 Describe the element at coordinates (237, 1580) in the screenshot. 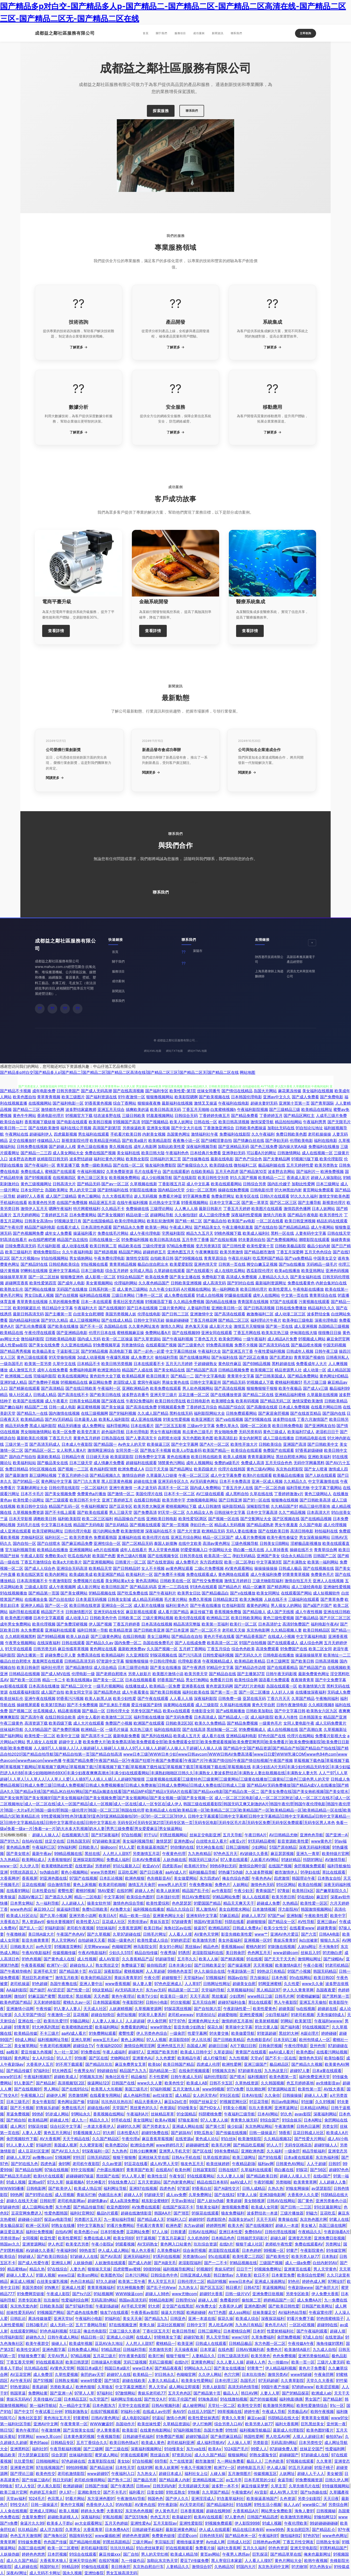

I see `激情五月婷婷日` at that location.